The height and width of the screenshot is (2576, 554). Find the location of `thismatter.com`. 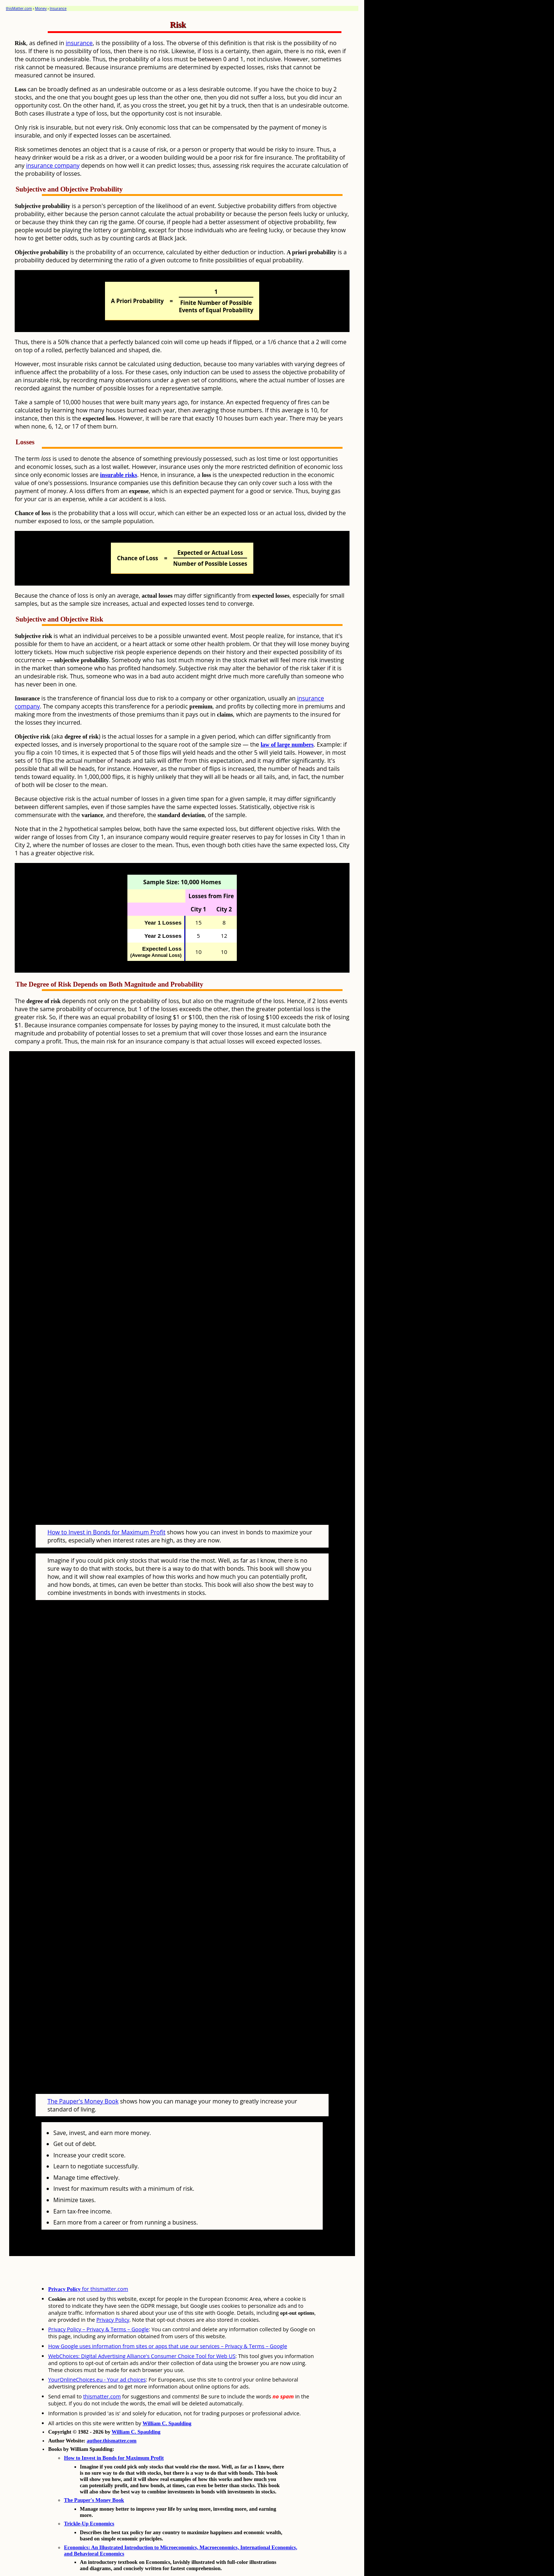

thismatter.com is located at coordinates (102, 2368).